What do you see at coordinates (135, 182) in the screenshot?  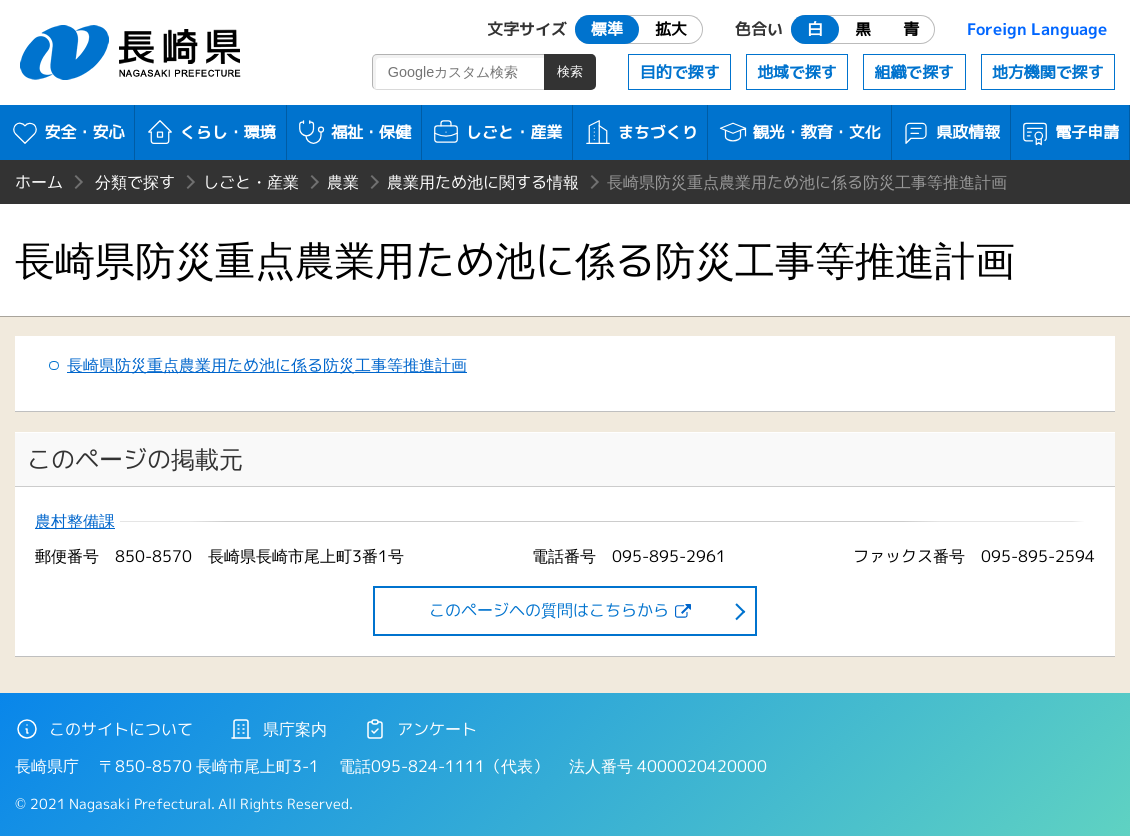 I see `分類で探す` at bounding box center [135, 182].